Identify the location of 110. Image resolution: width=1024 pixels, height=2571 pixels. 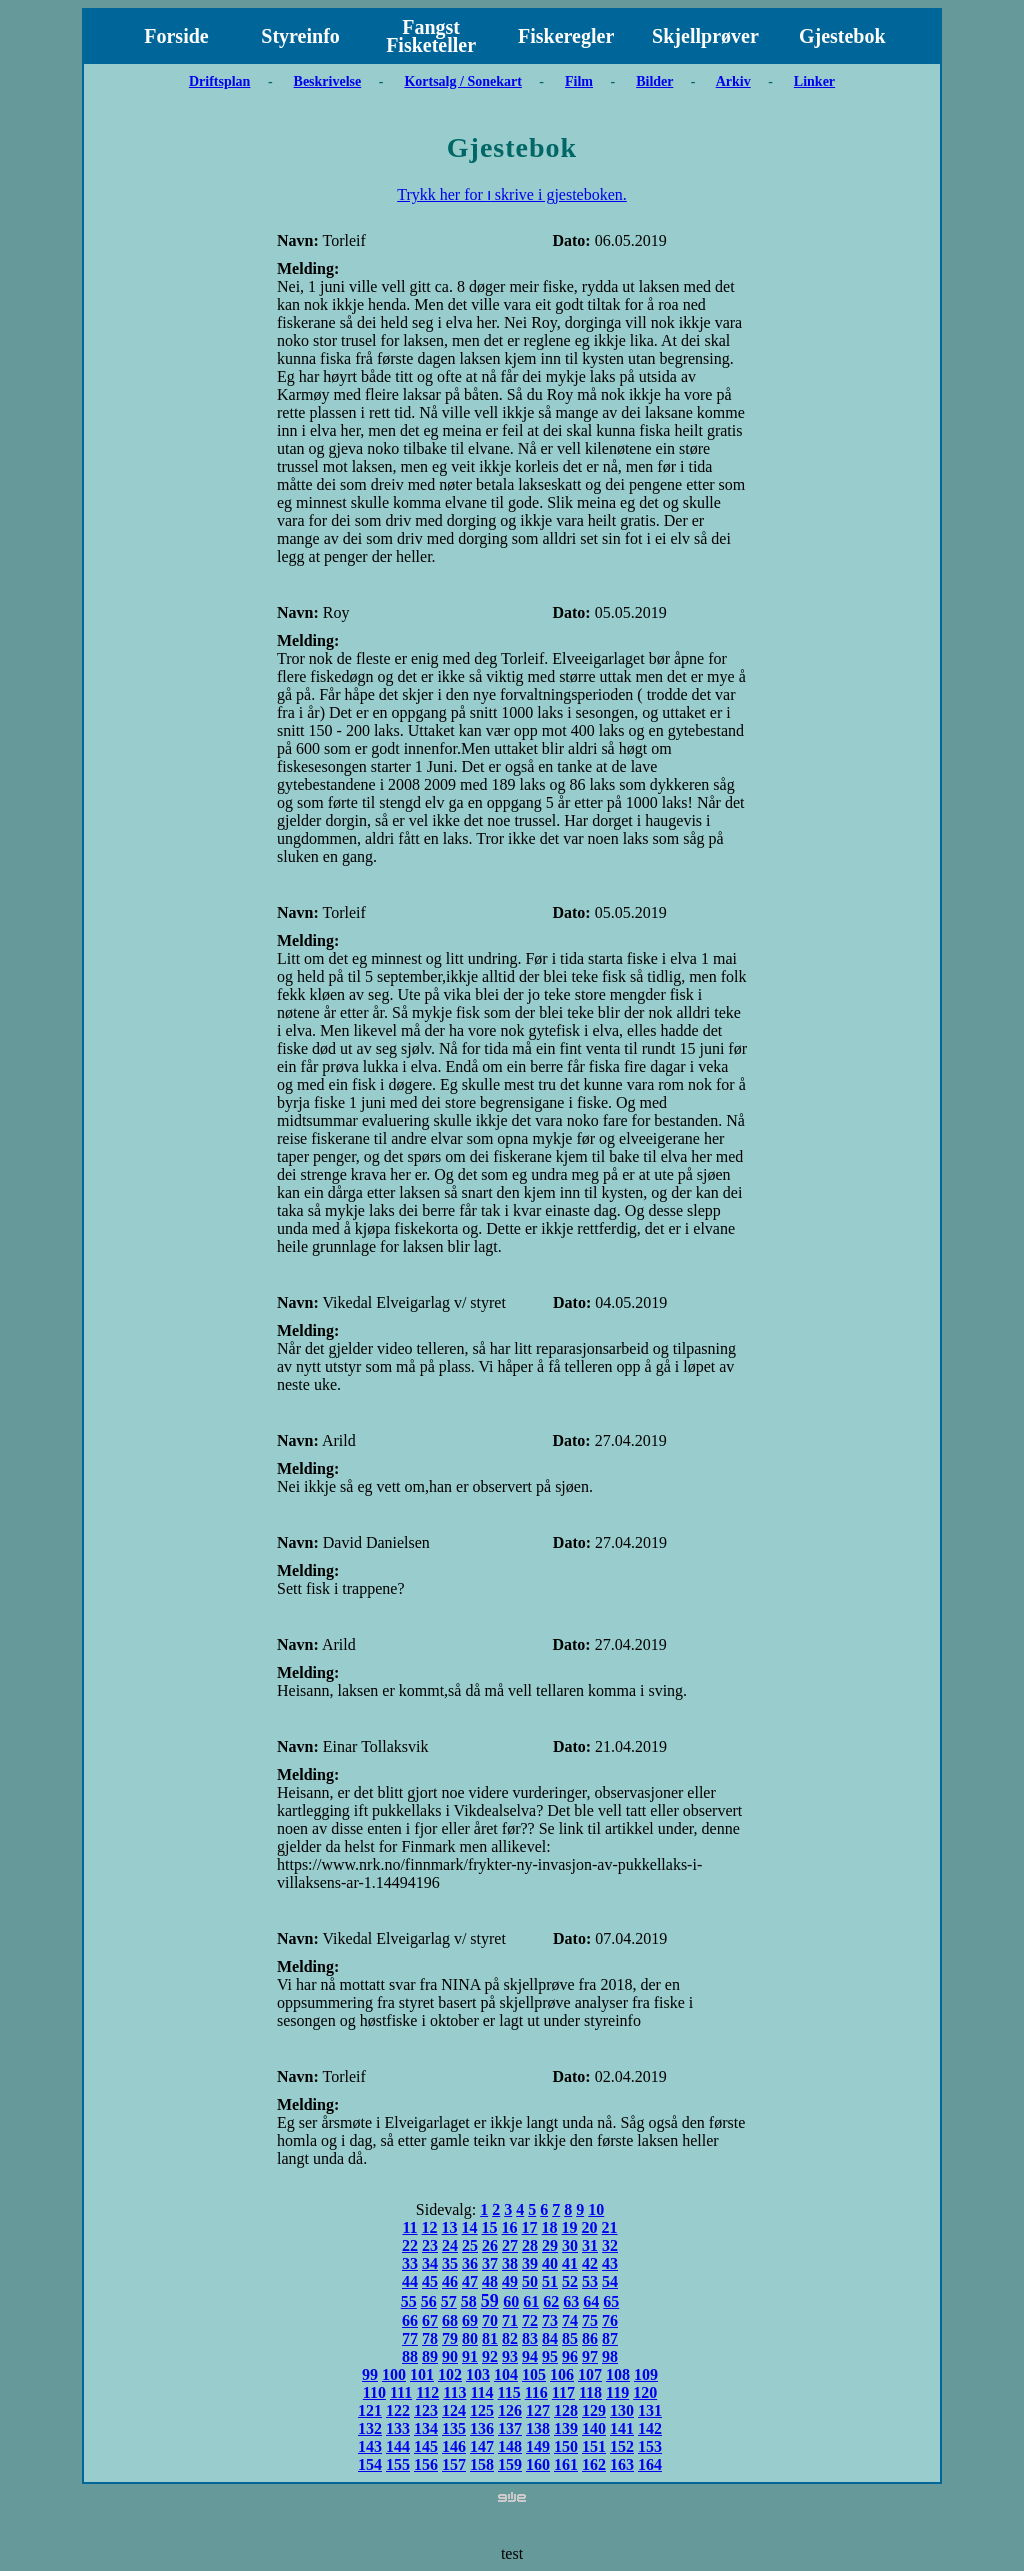
(374, 2392).